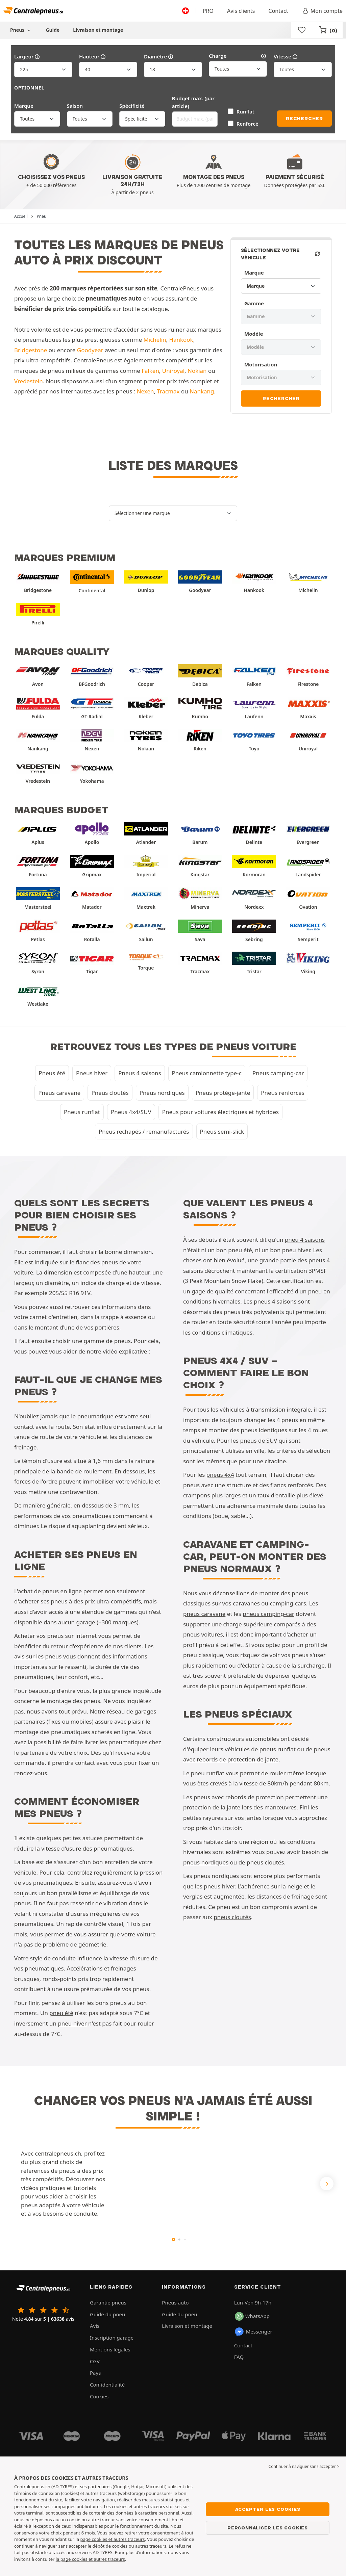 This screenshot has width=346, height=2576. I want to click on Pneus cloutés, so click(109, 1093).